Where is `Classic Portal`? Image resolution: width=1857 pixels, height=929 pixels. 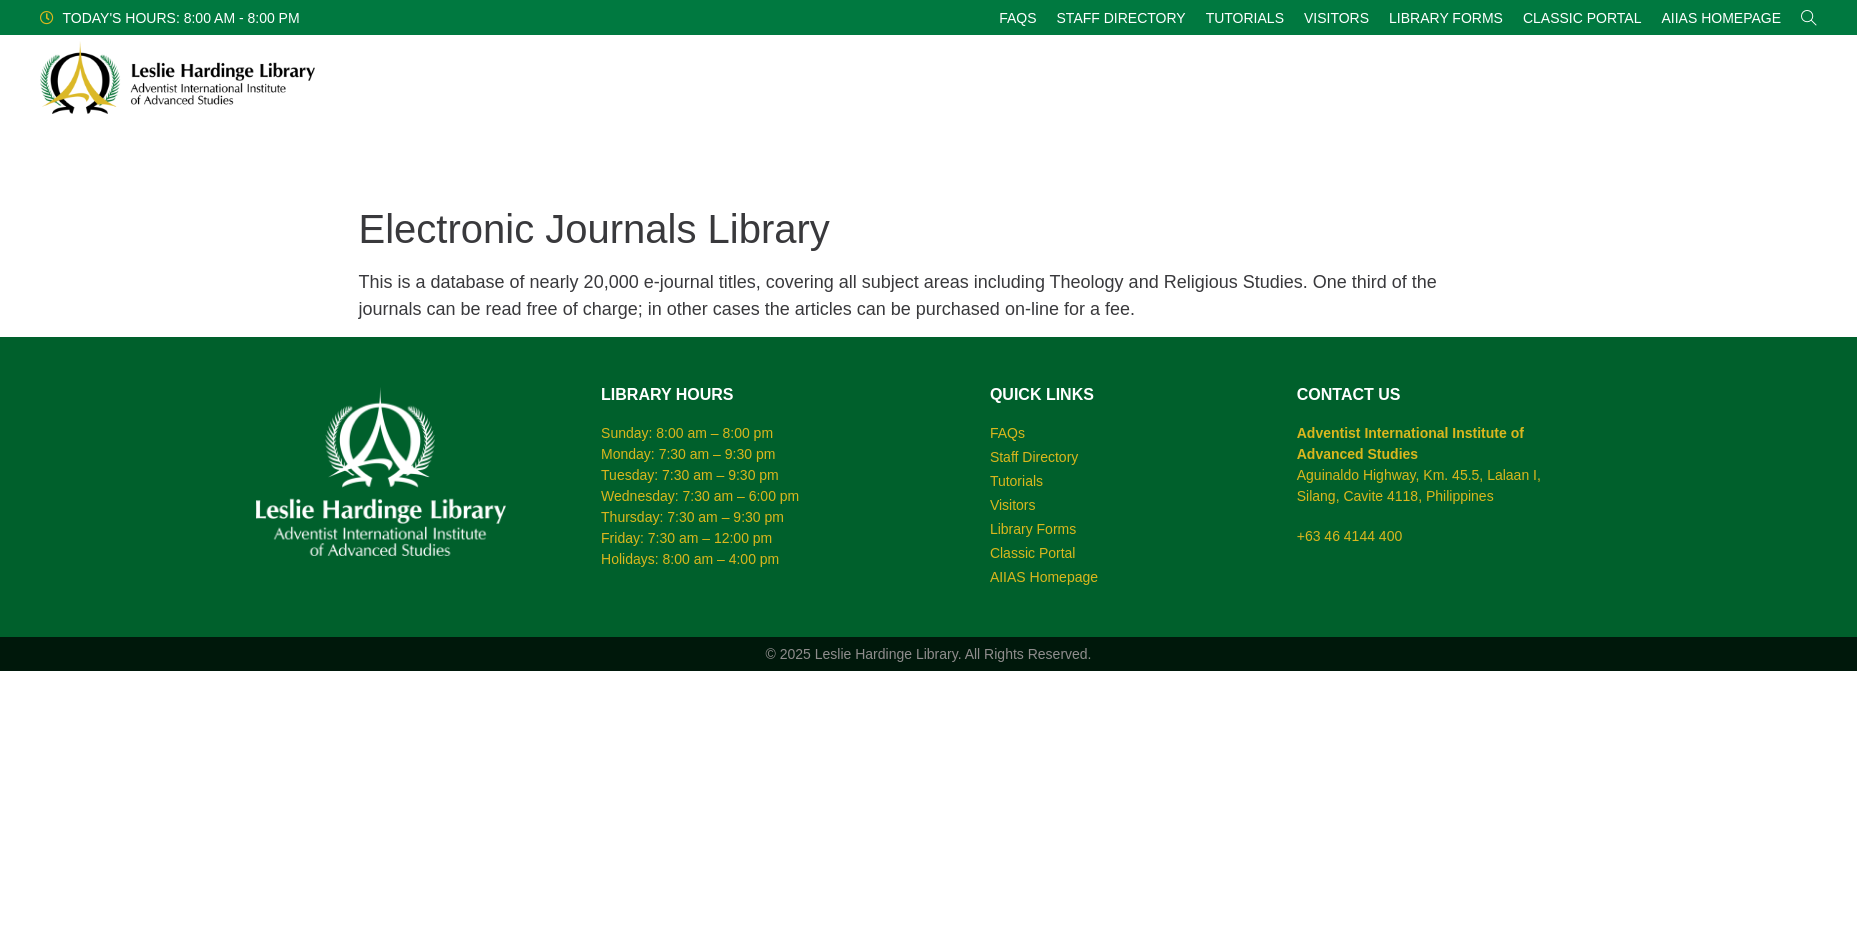 Classic Portal is located at coordinates (1582, 18).